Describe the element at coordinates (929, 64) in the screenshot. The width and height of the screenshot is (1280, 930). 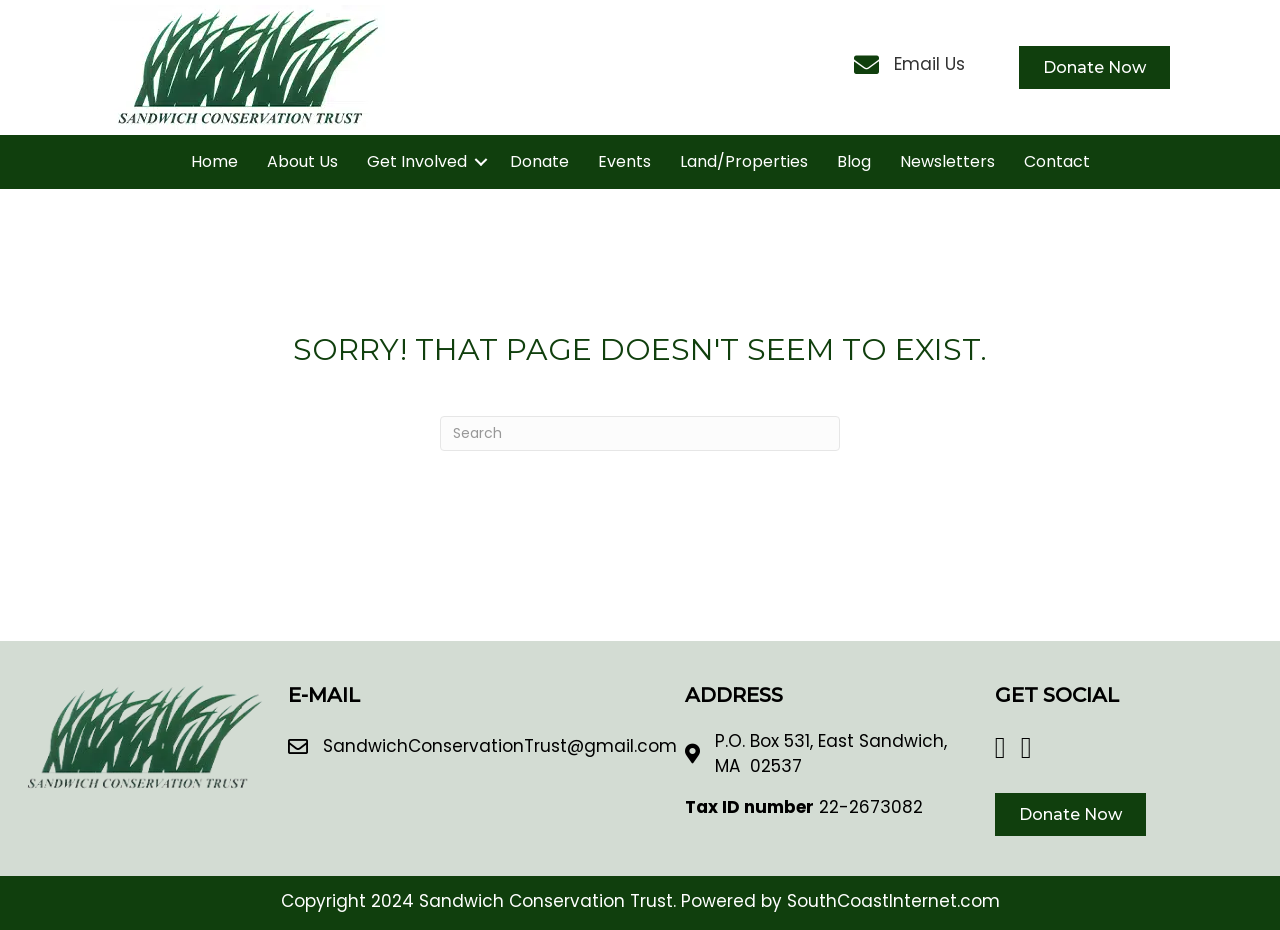
I see `Email Us` at that location.